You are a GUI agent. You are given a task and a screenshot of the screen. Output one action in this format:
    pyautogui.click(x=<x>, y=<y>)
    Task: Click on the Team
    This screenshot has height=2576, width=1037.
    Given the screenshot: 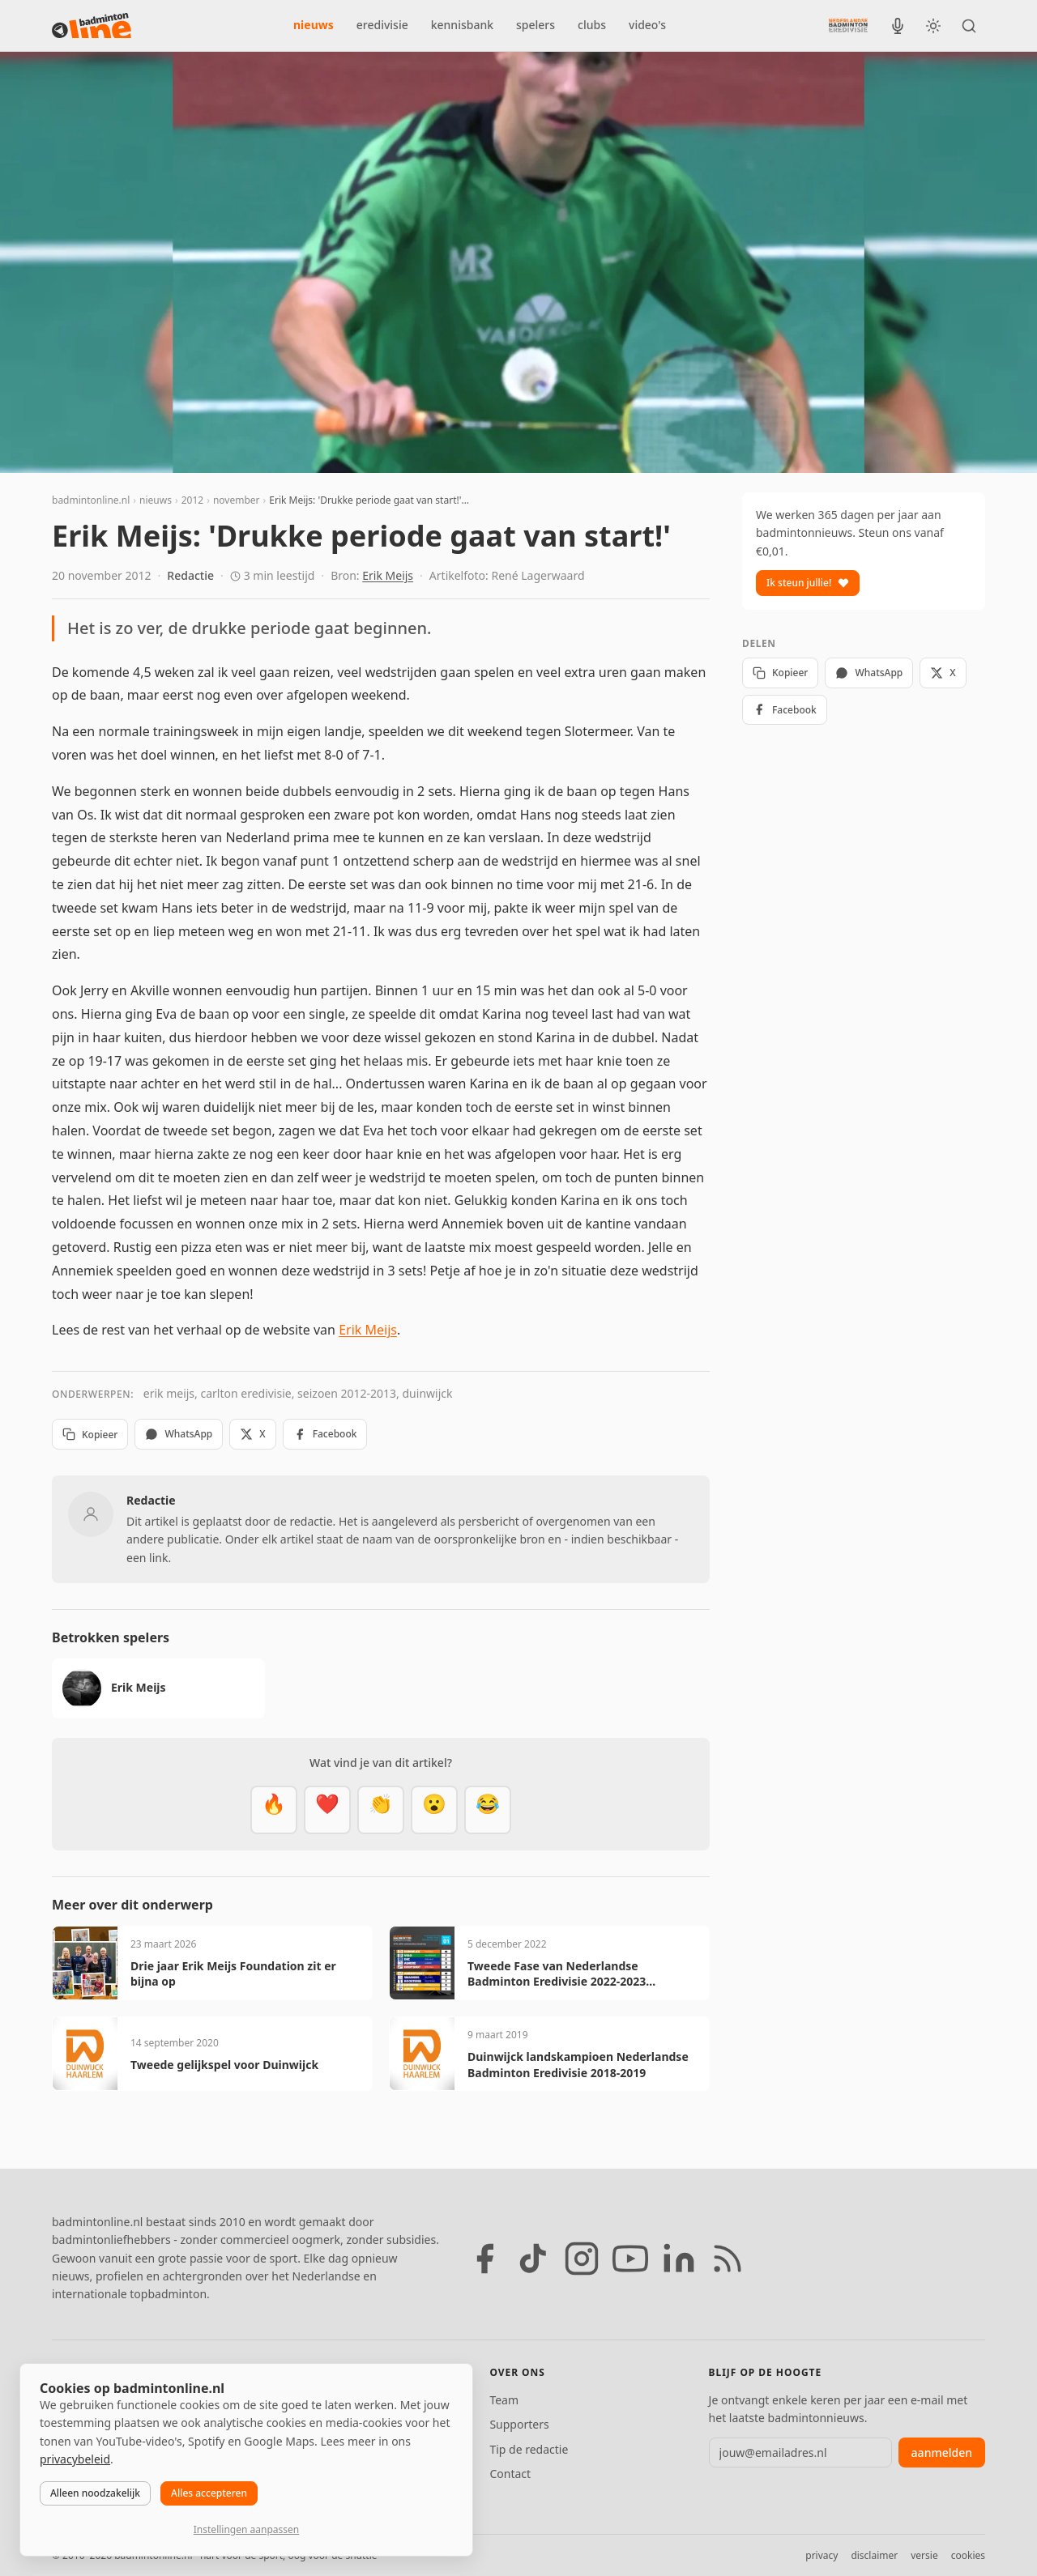 What is the action you would take?
    pyautogui.click(x=503, y=2400)
    